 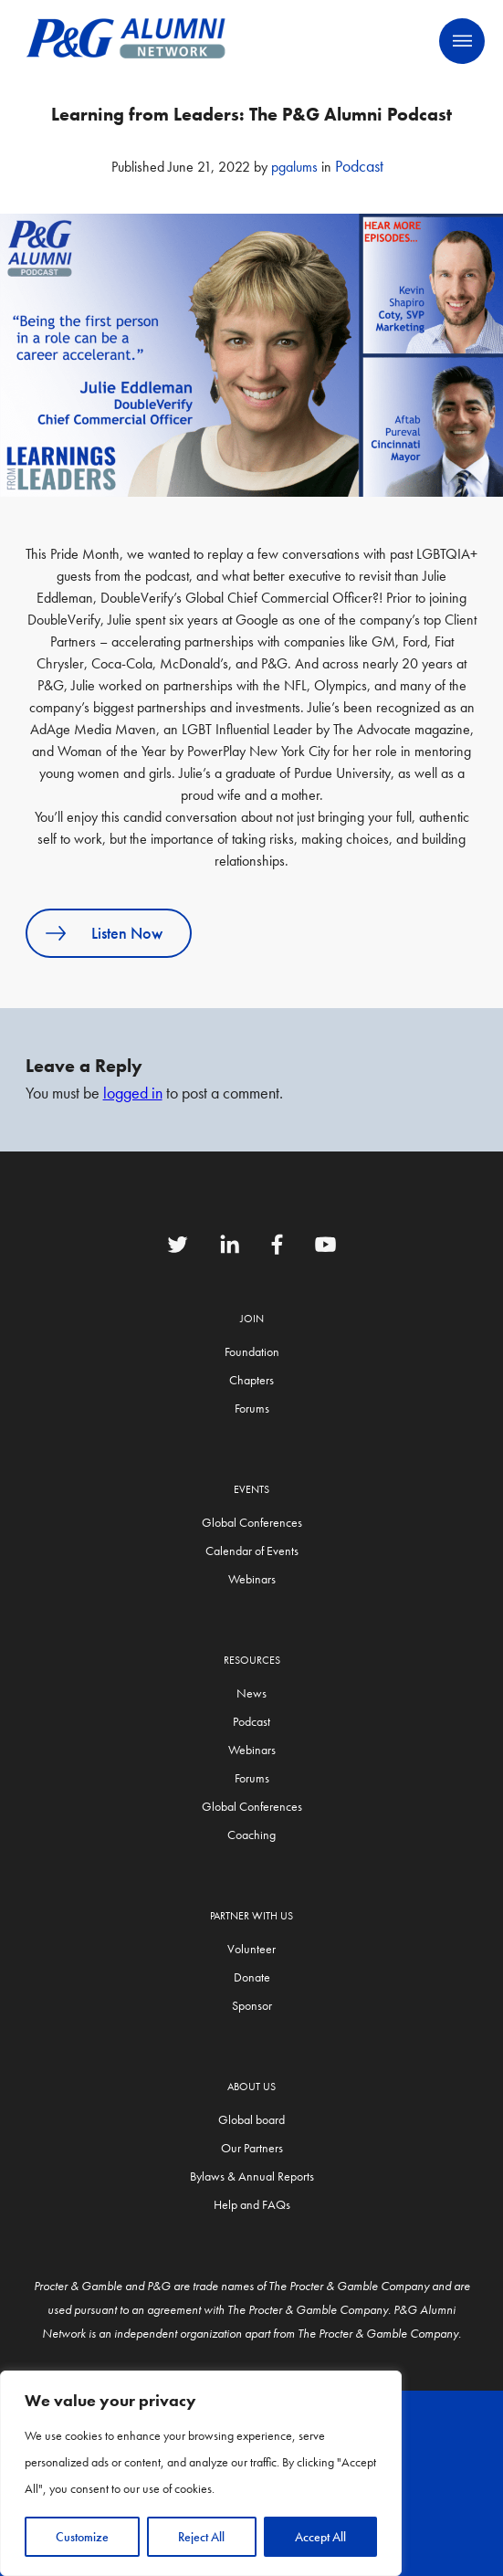 I want to click on logged in, so click(x=132, y=1092).